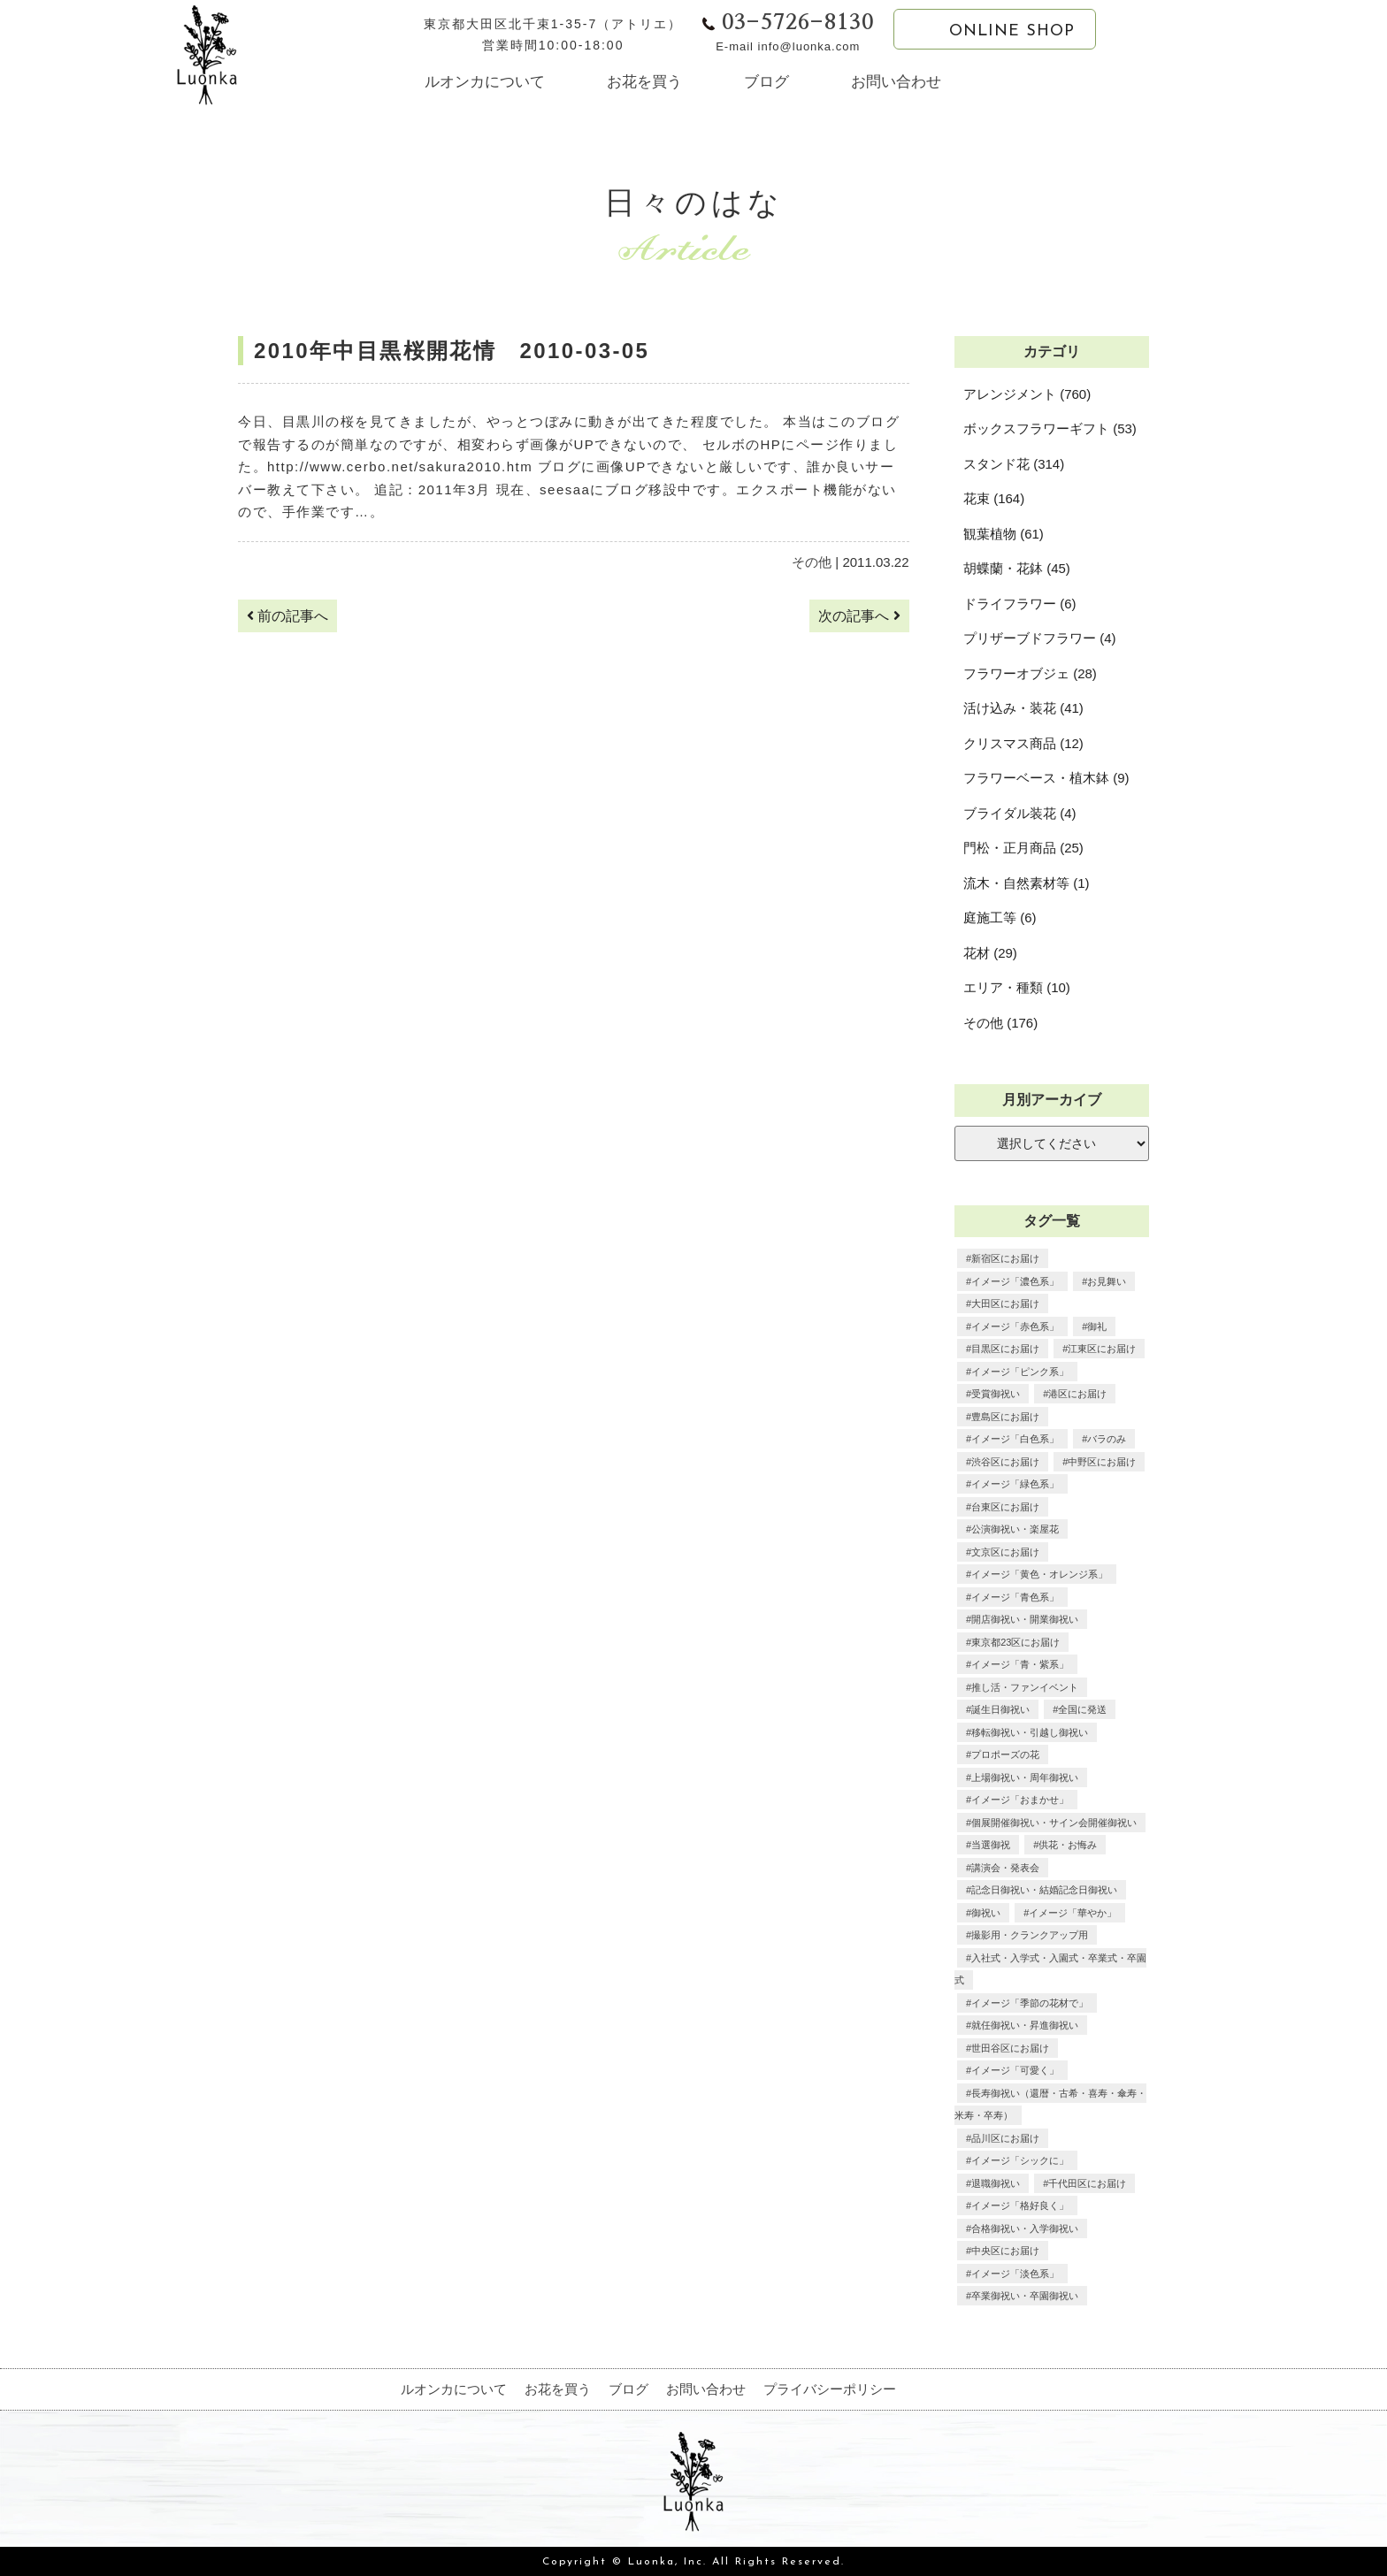 The height and width of the screenshot is (2576, 1387). Describe the element at coordinates (1020, 1799) in the screenshot. I see `イメージ「おまかせ」` at that location.